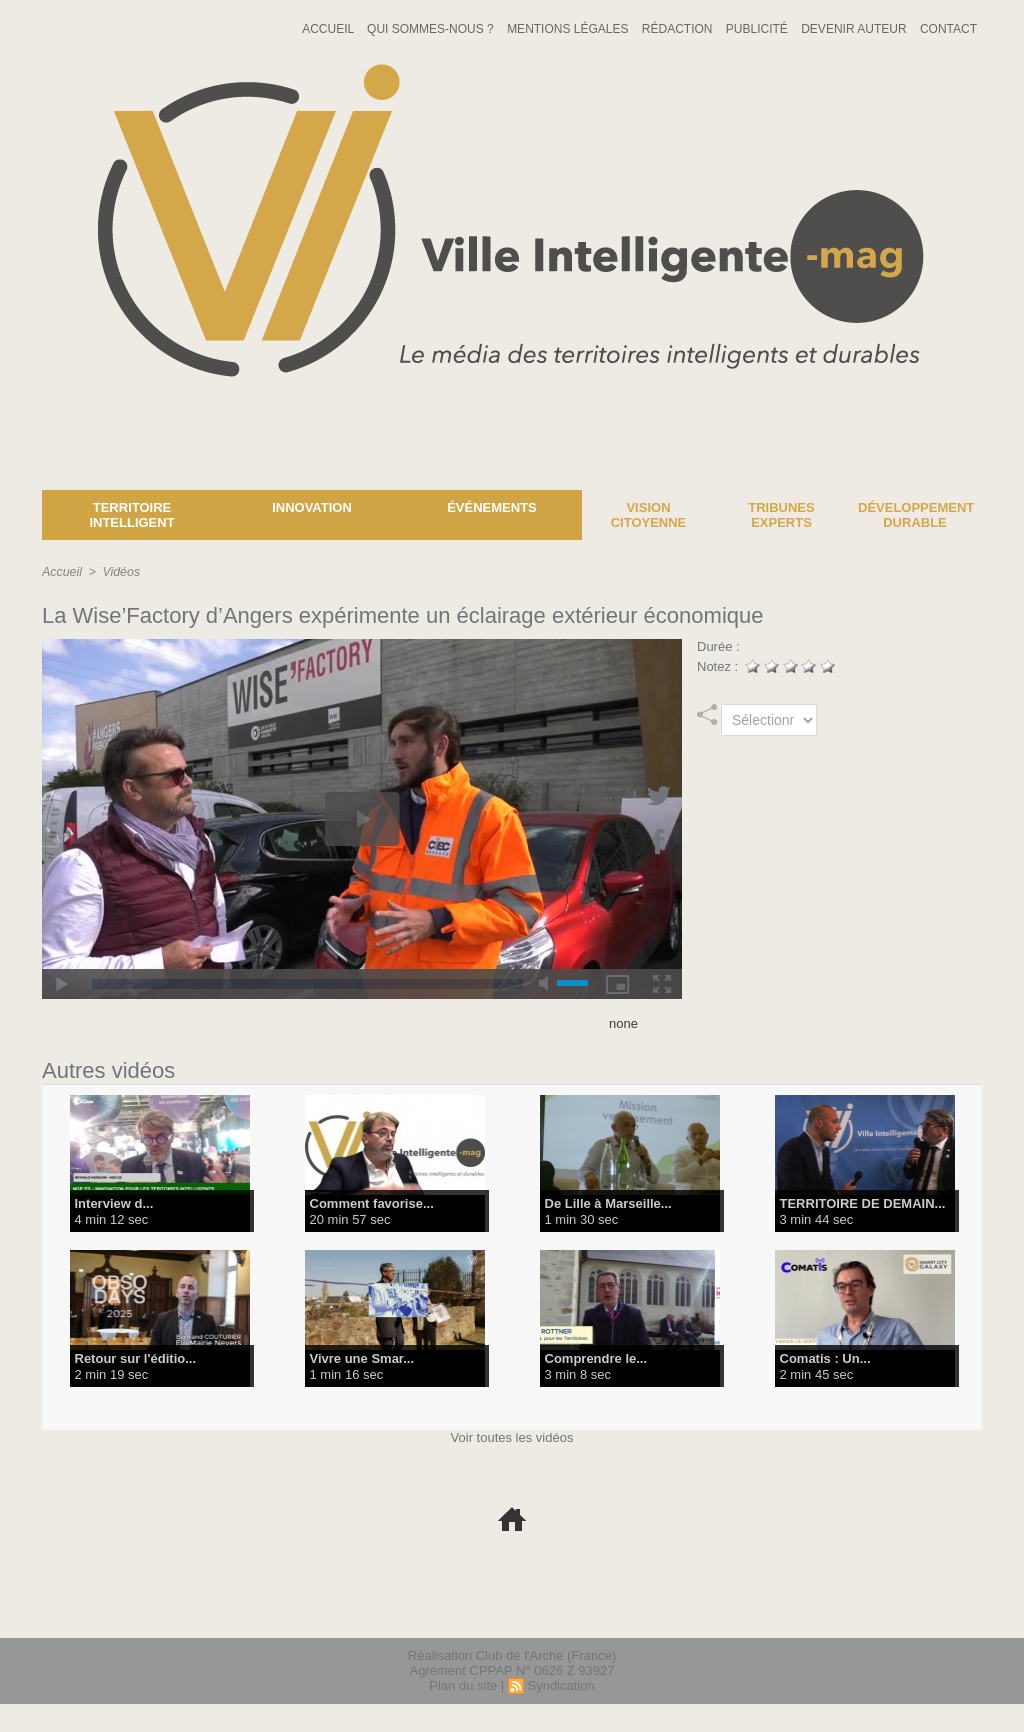 Image resolution: width=1024 pixels, height=1732 pixels. Describe the element at coordinates (432, 29) in the screenshot. I see `Qui sommes-nous ?` at that location.